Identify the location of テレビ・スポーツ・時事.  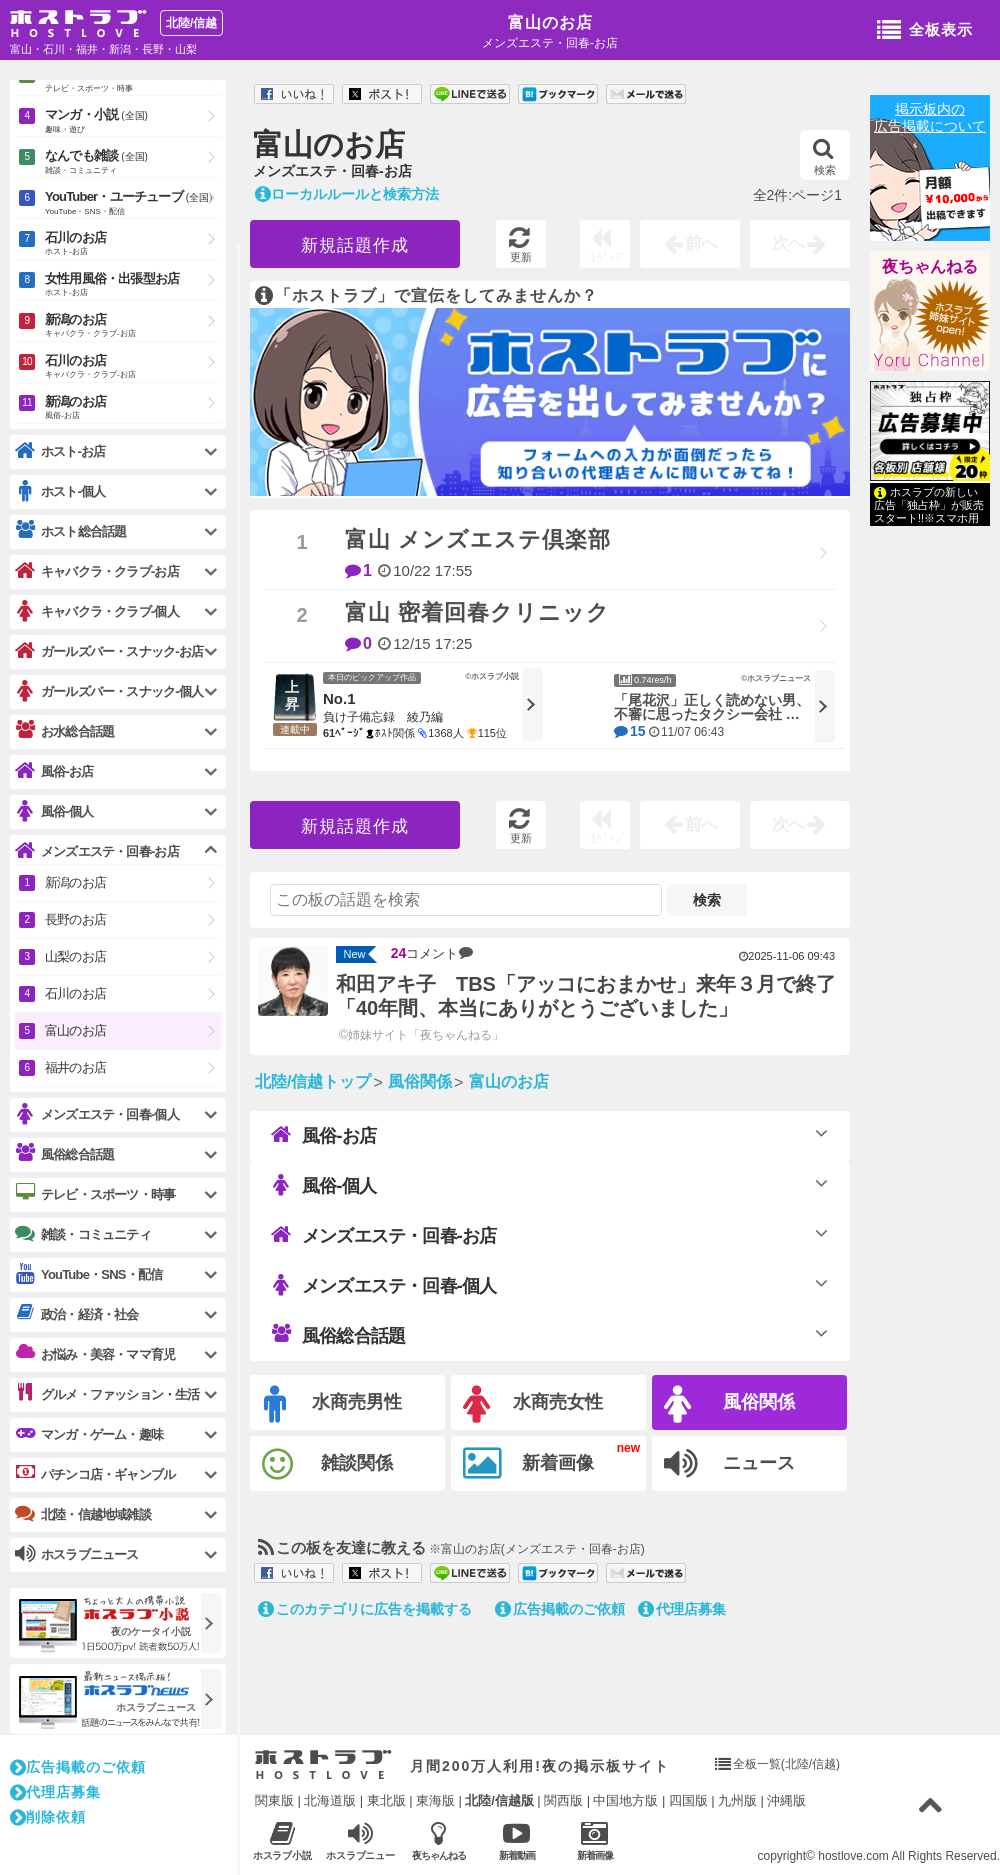
(95, 1194).